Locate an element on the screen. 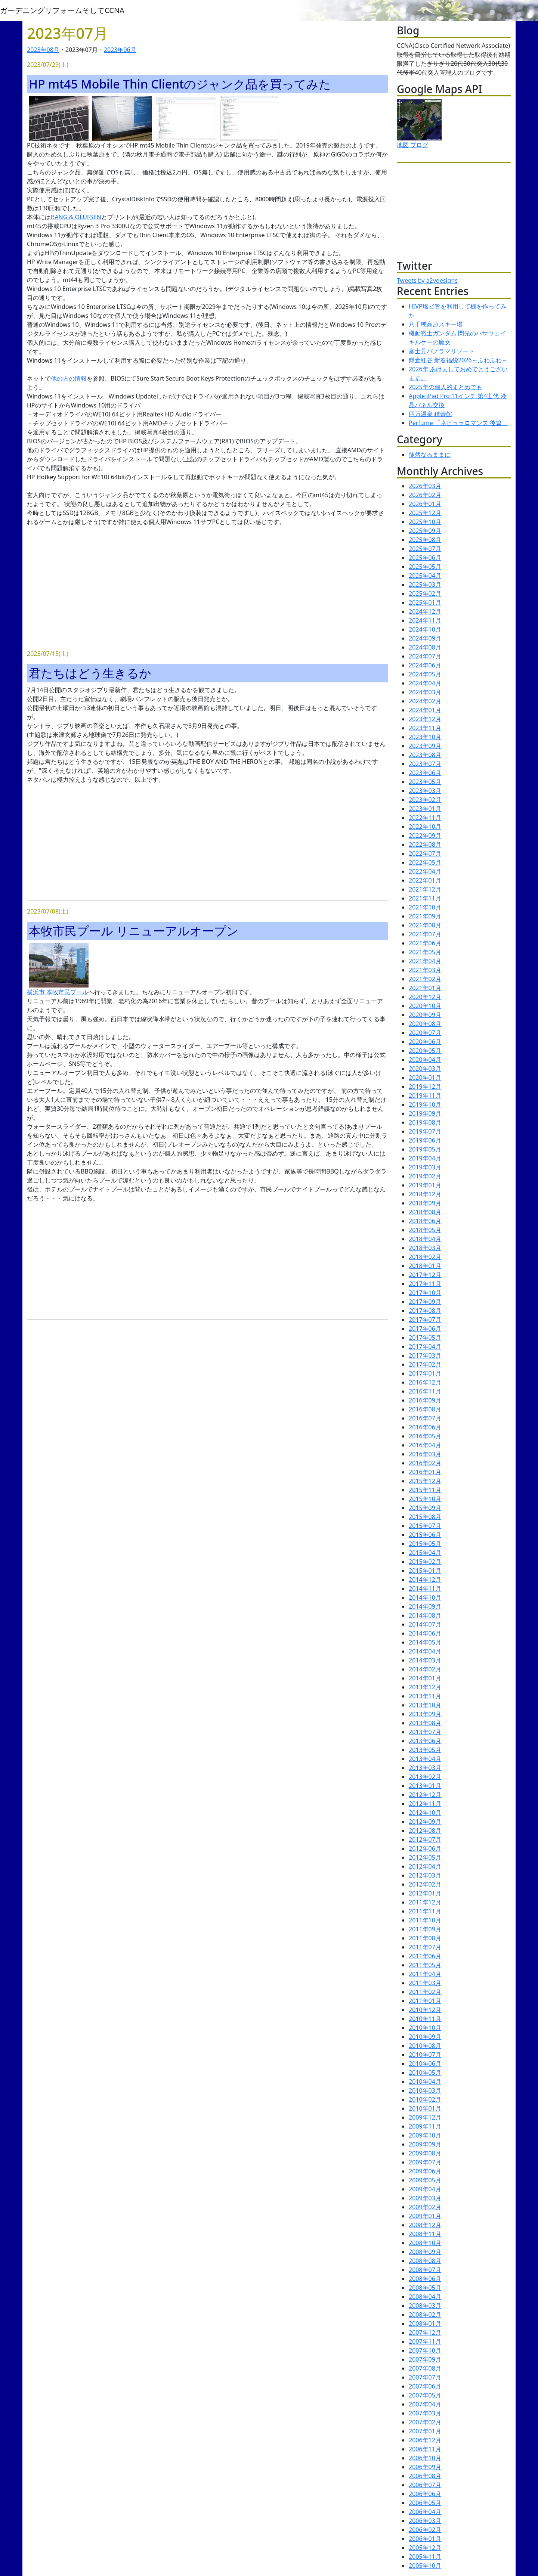  2026年02月 is located at coordinates (425, 495).